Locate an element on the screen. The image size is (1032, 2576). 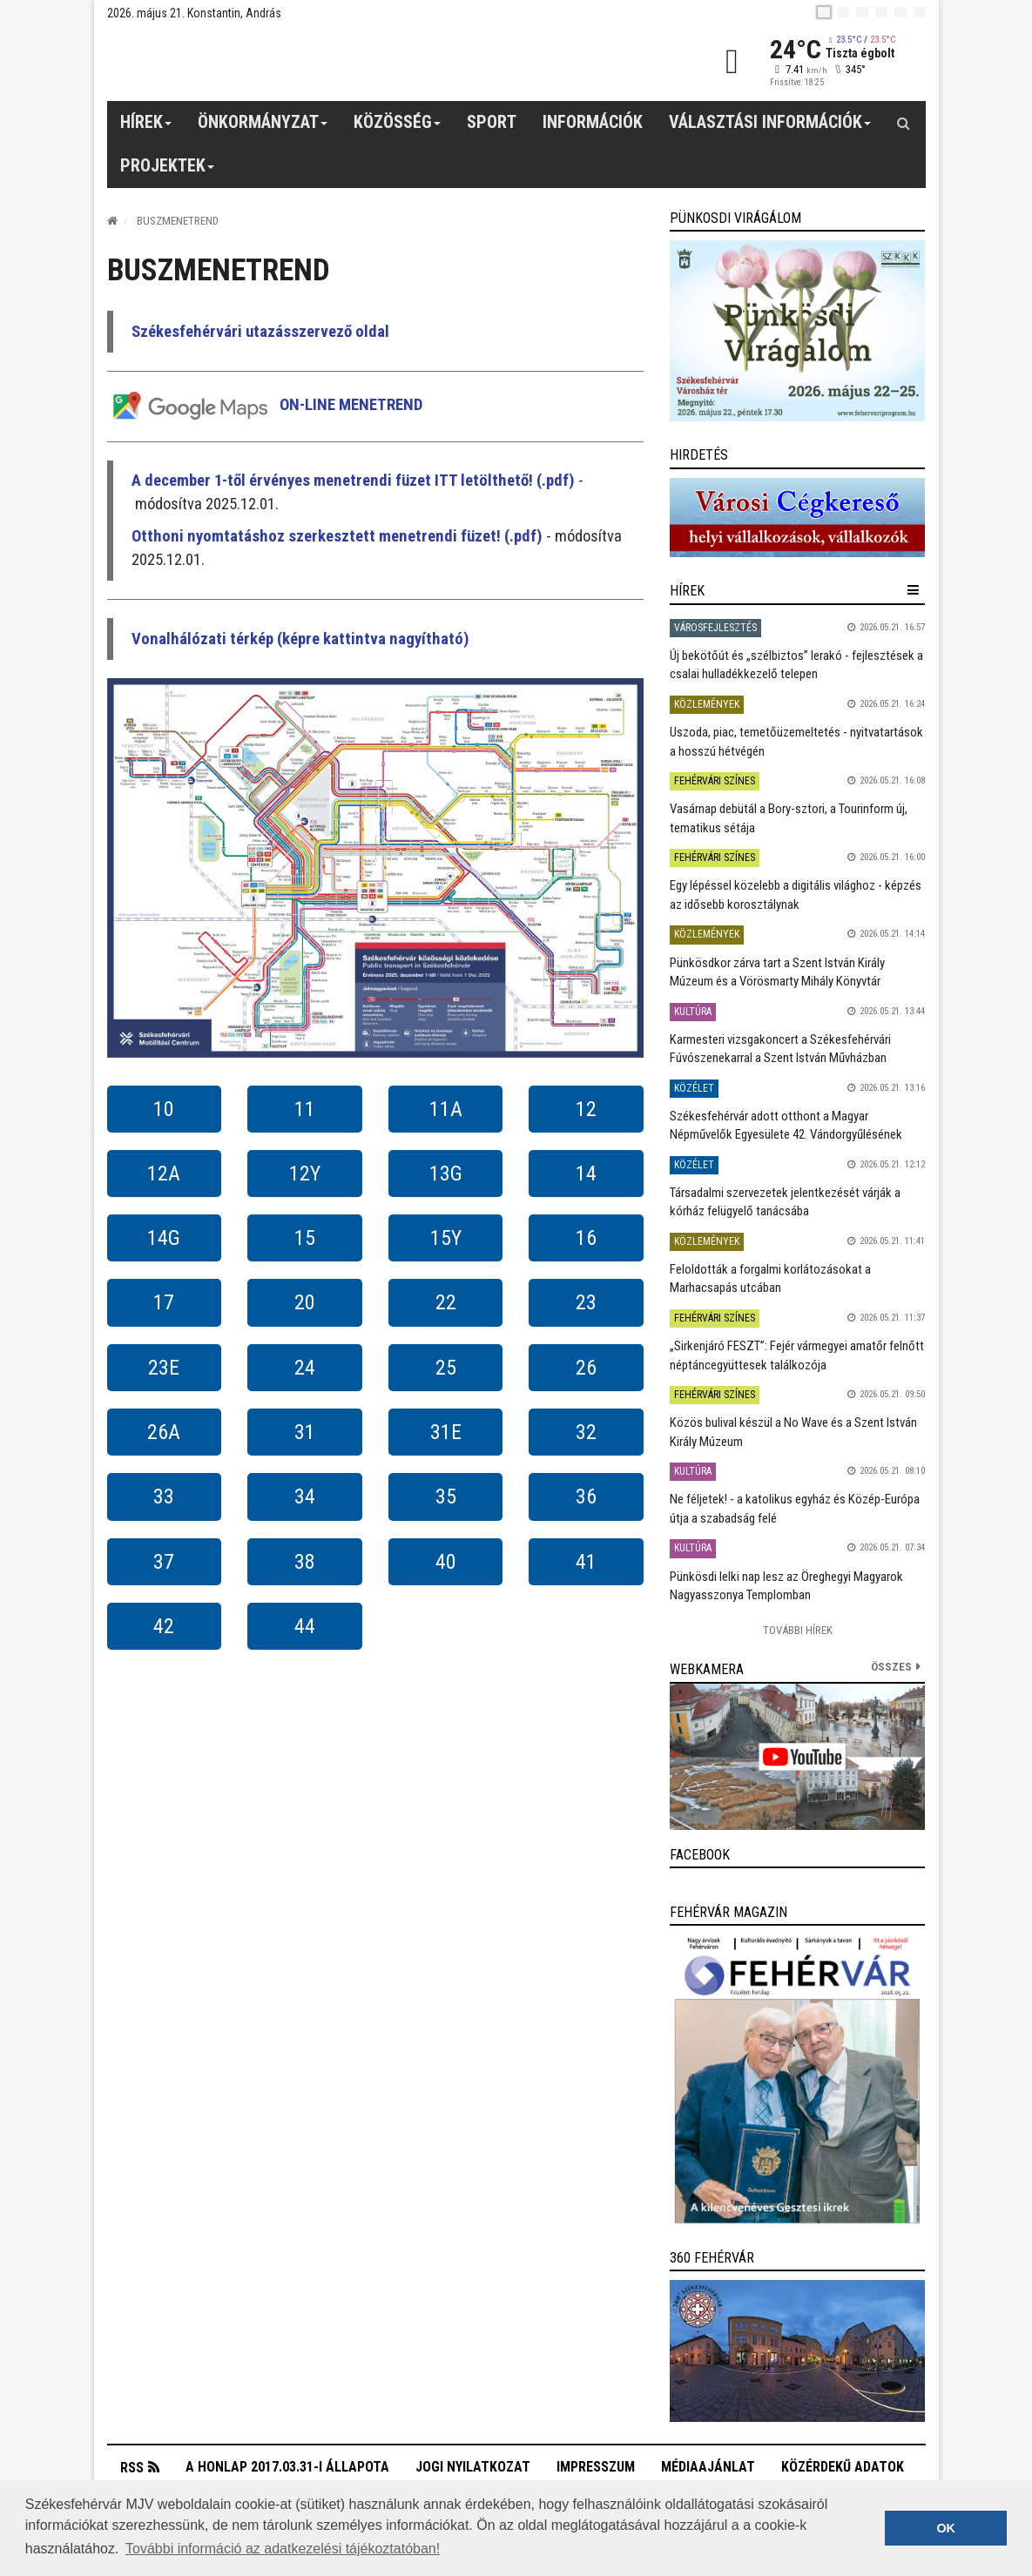
[blink] is located at coordinates (920, 12).